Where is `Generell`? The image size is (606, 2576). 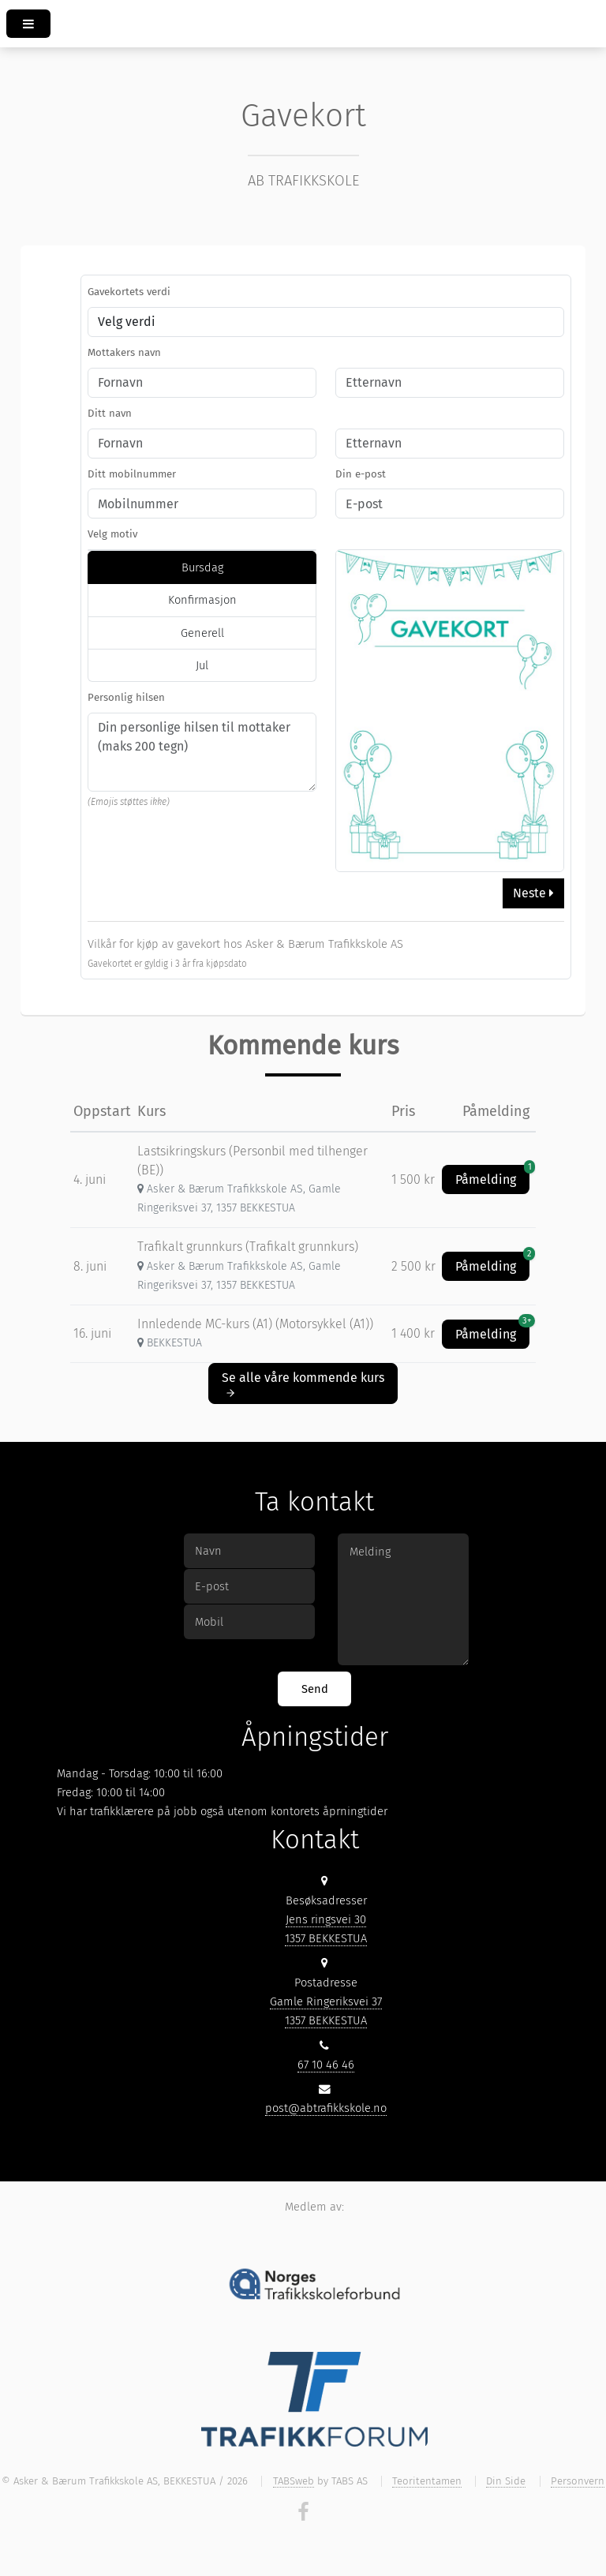
Generell is located at coordinates (202, 633).